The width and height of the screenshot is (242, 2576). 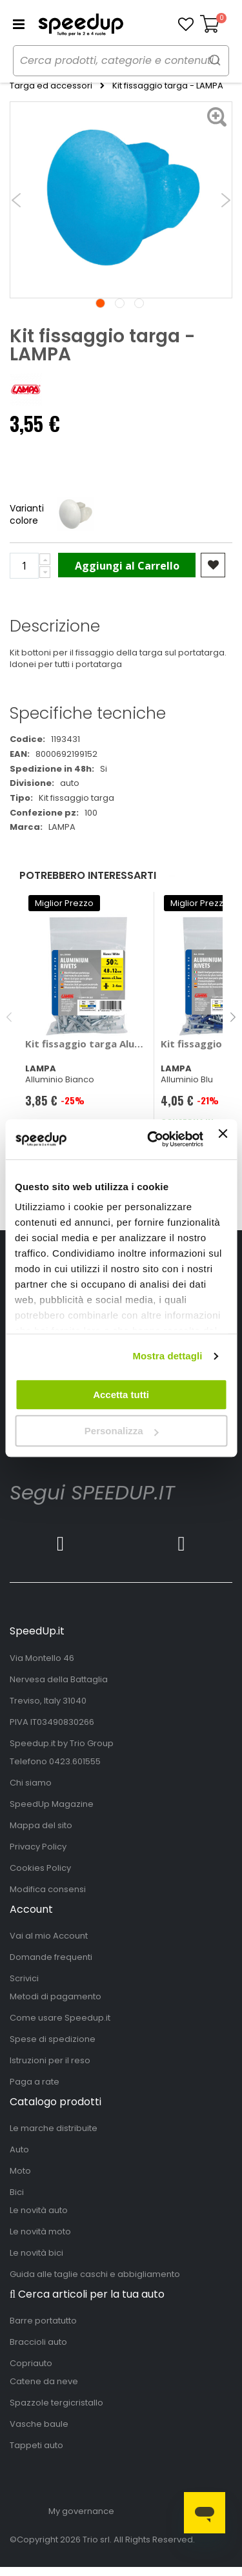 I want to click on Copriauto, so click(x=31, y=2363).